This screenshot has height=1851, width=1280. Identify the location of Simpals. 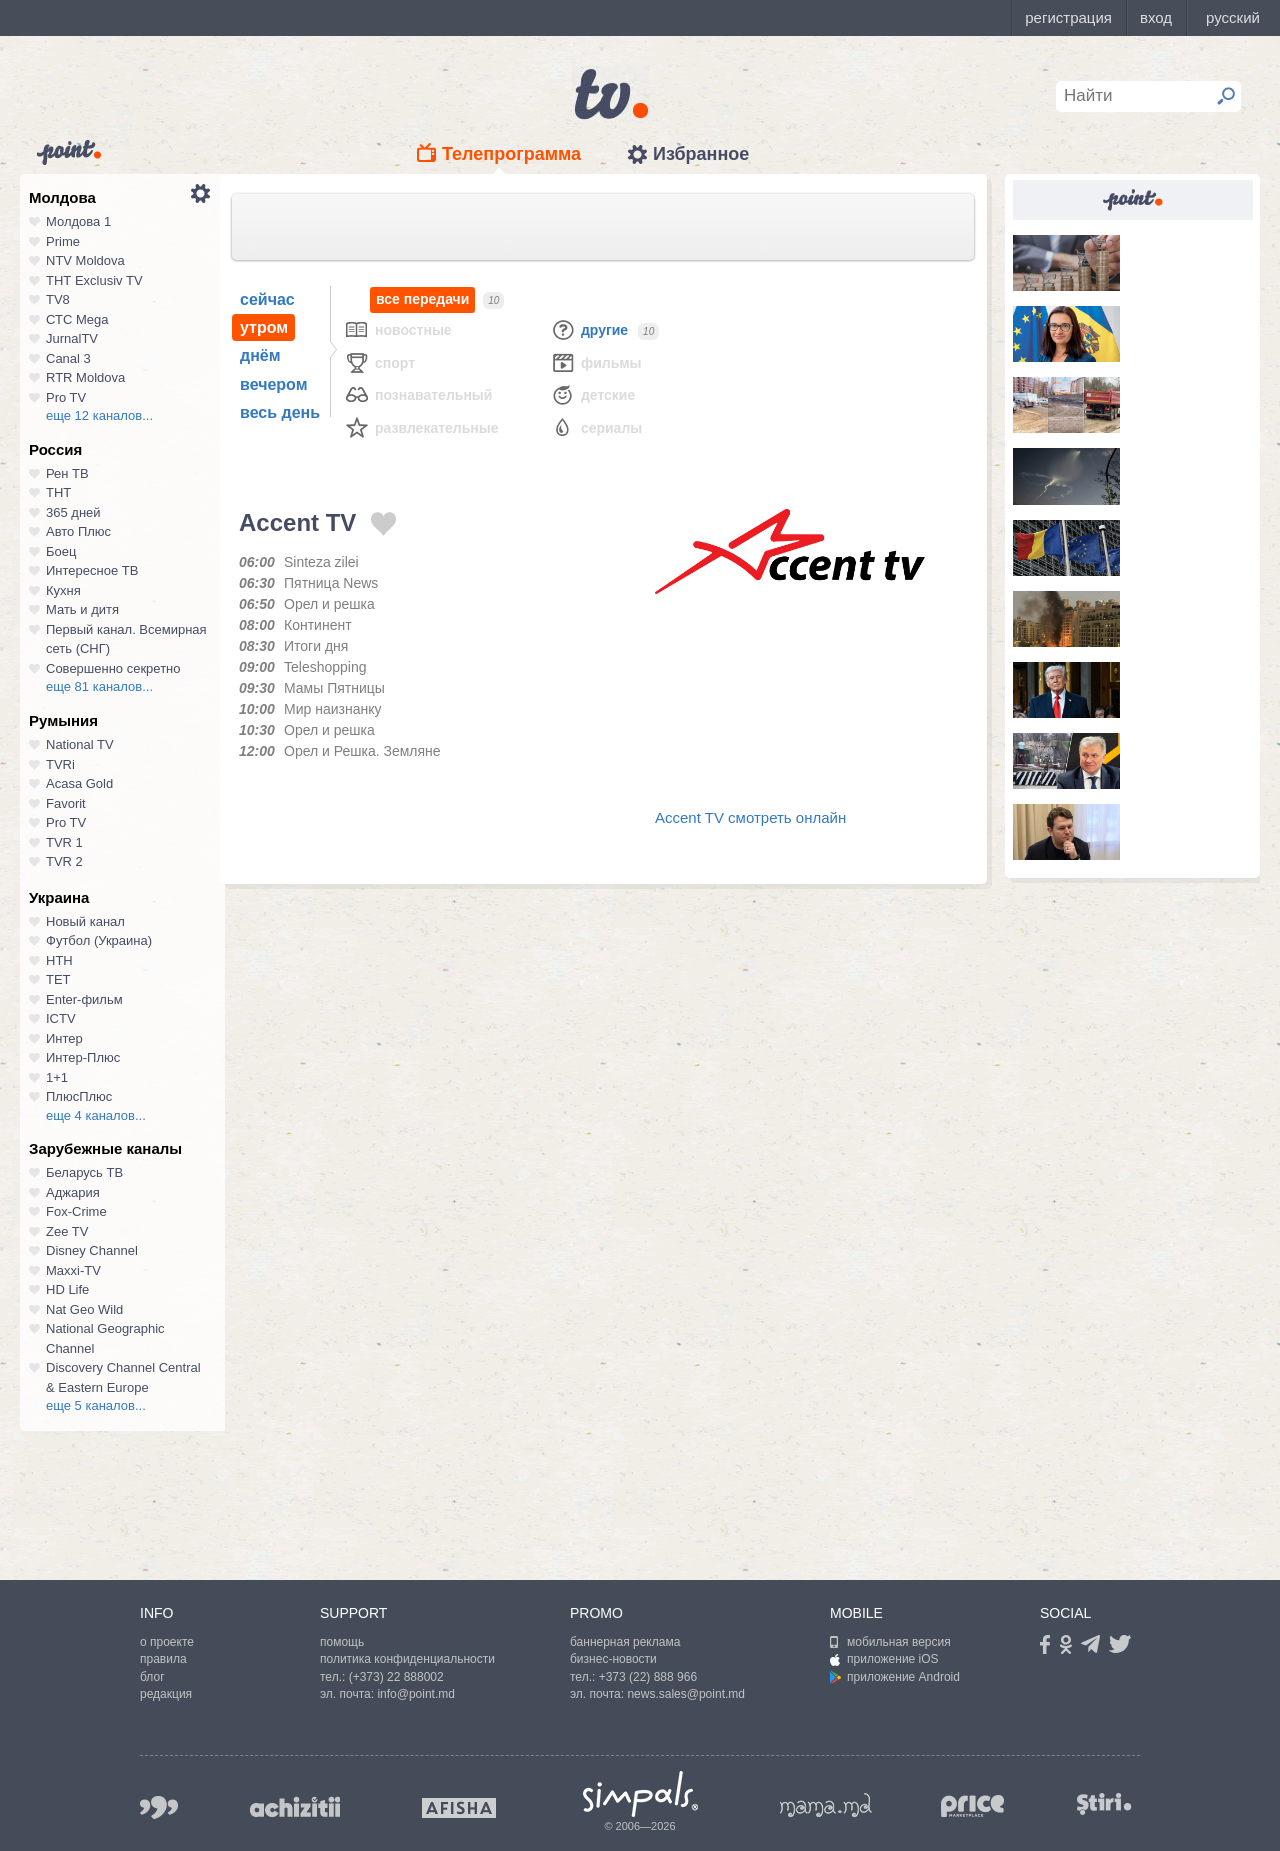
(640, 1794).